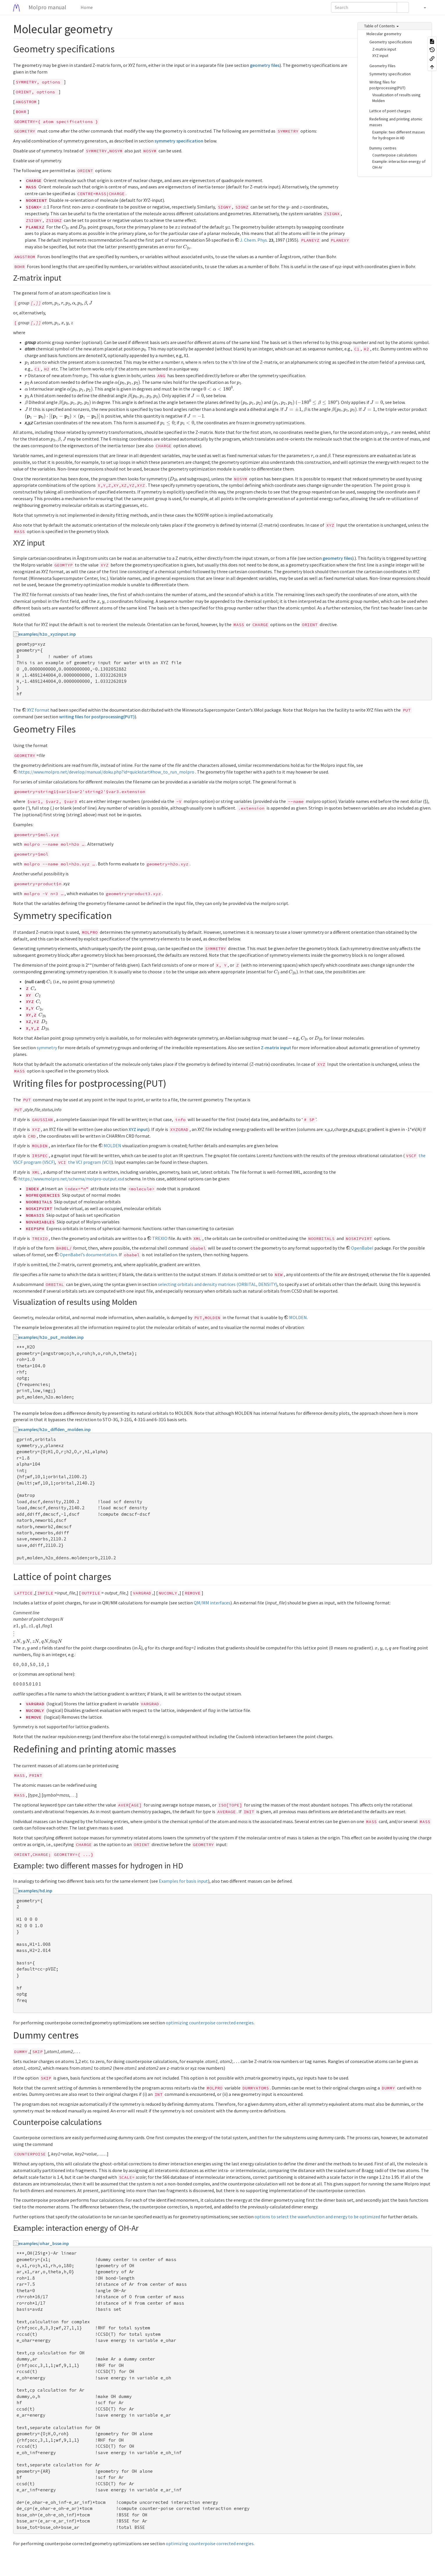 This screenshot has height=2576, width=445. Describe the element at coordinates (89, 1162) in the screenshot. I see `the VCI program (VCI)` at that location.